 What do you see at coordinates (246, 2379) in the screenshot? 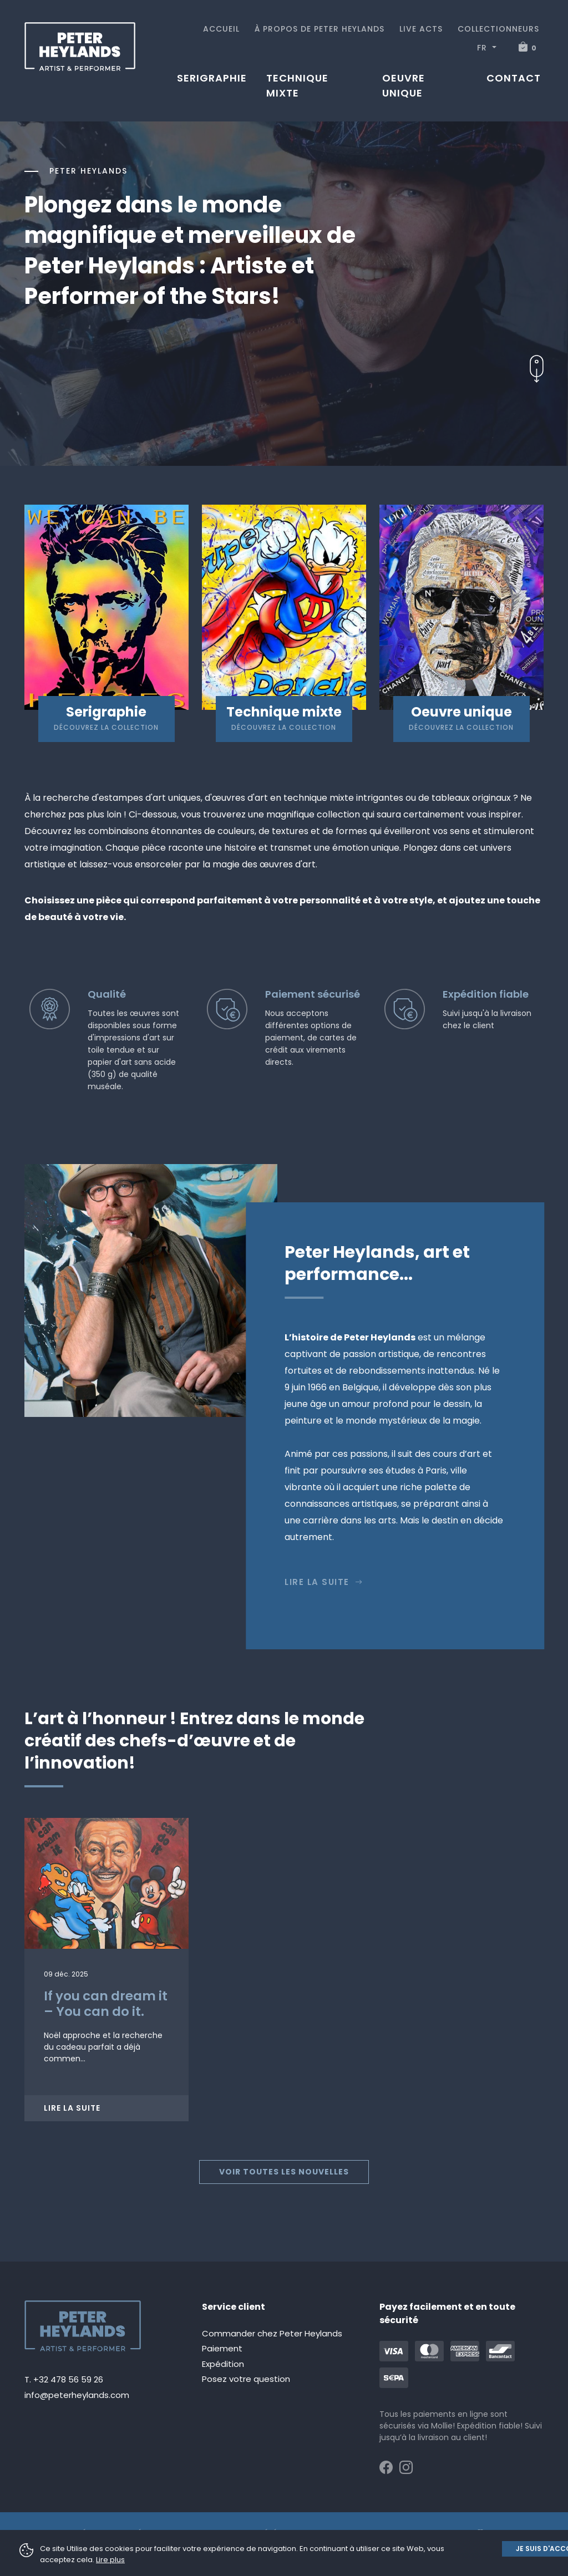
I see `Posez votre question` at bounding box center [246, 2379].